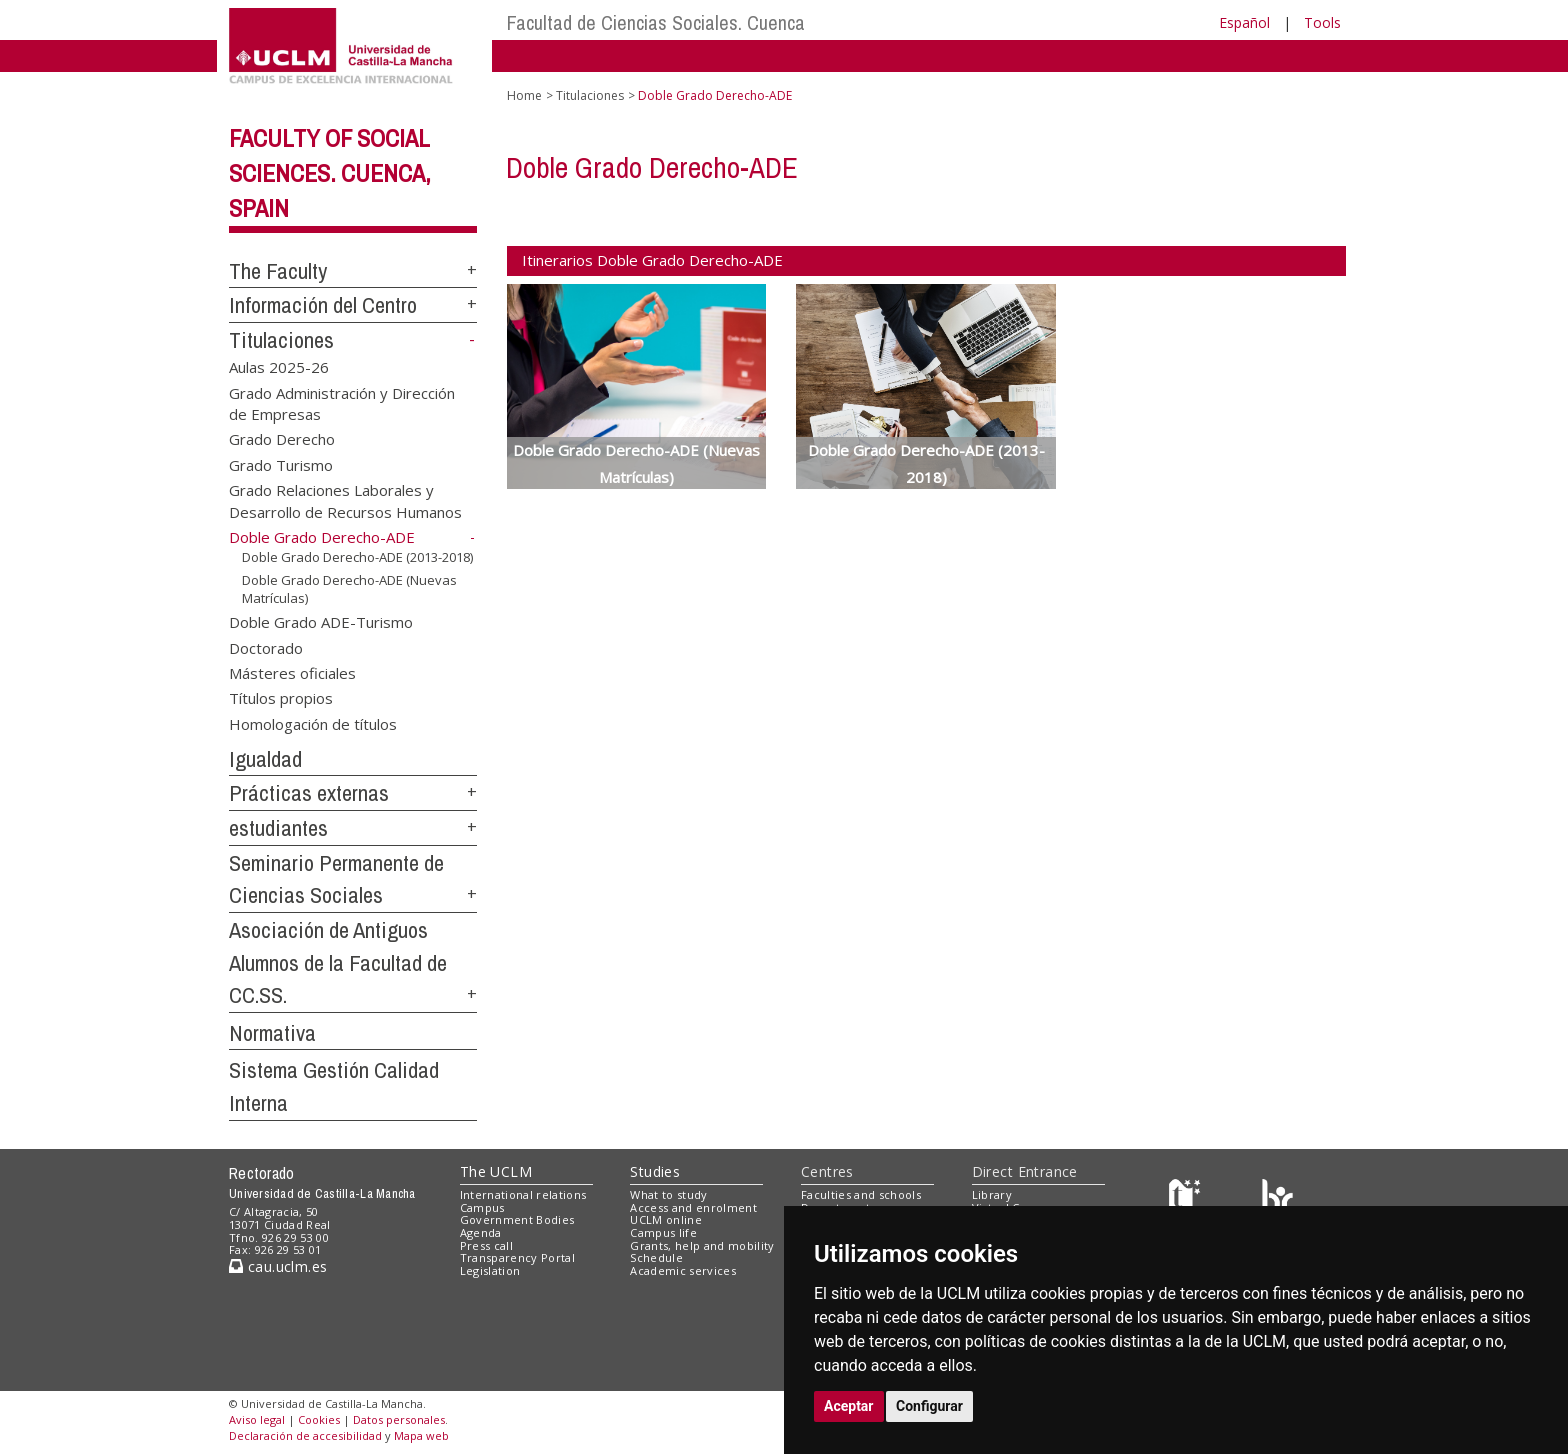  Describe the element at coordinates (523, 1194) in the screenshot. I see `International relations` at that location.